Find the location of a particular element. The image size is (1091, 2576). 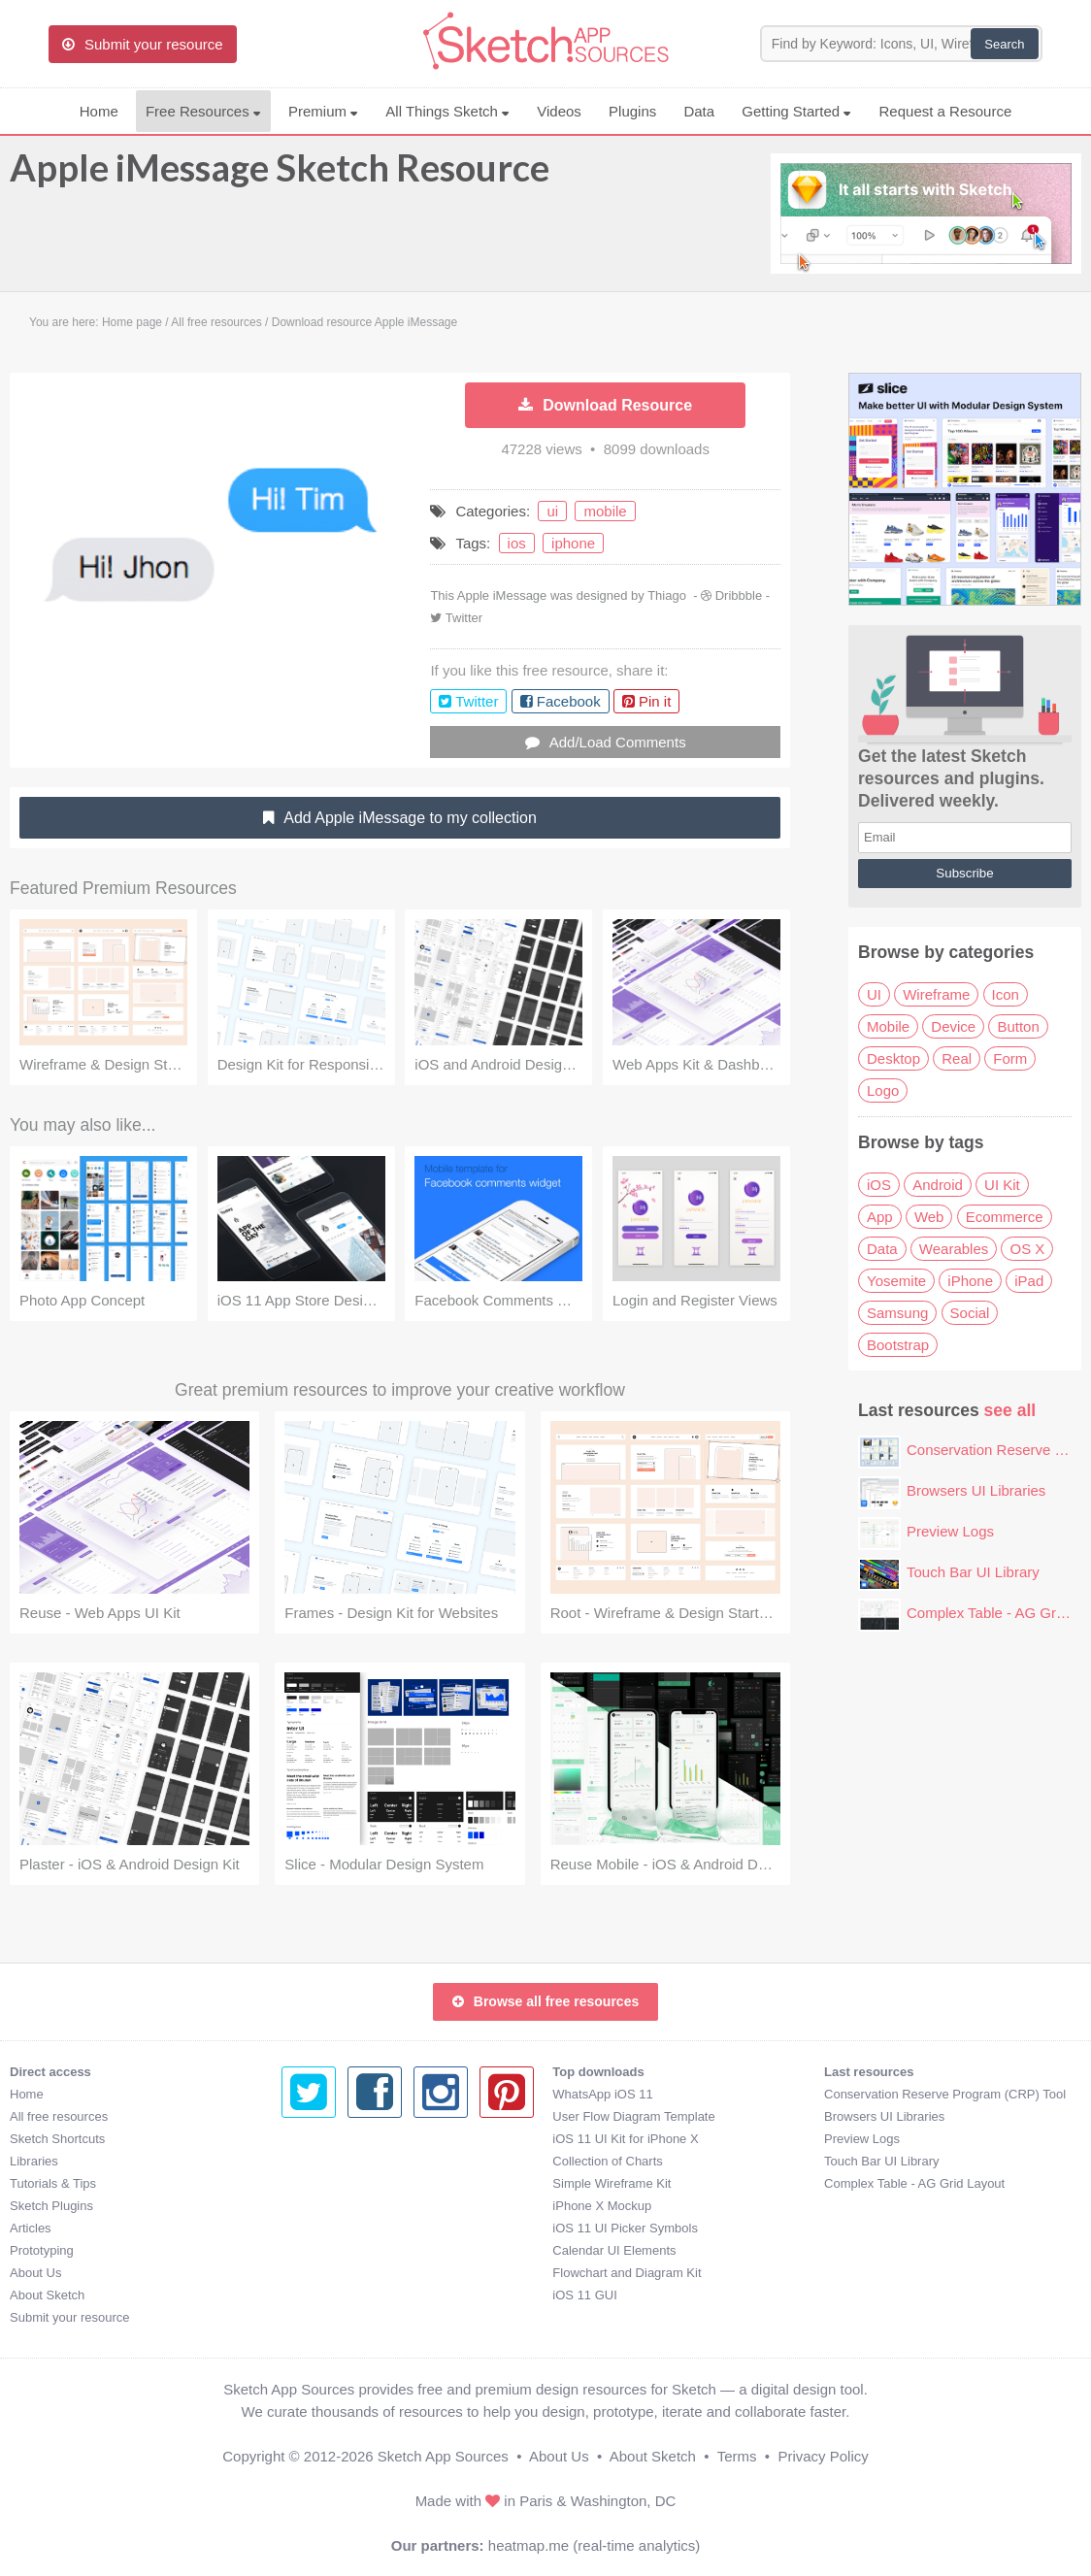

iOS 11 UI Picker Symbols is located at coordinates (354, 2228).